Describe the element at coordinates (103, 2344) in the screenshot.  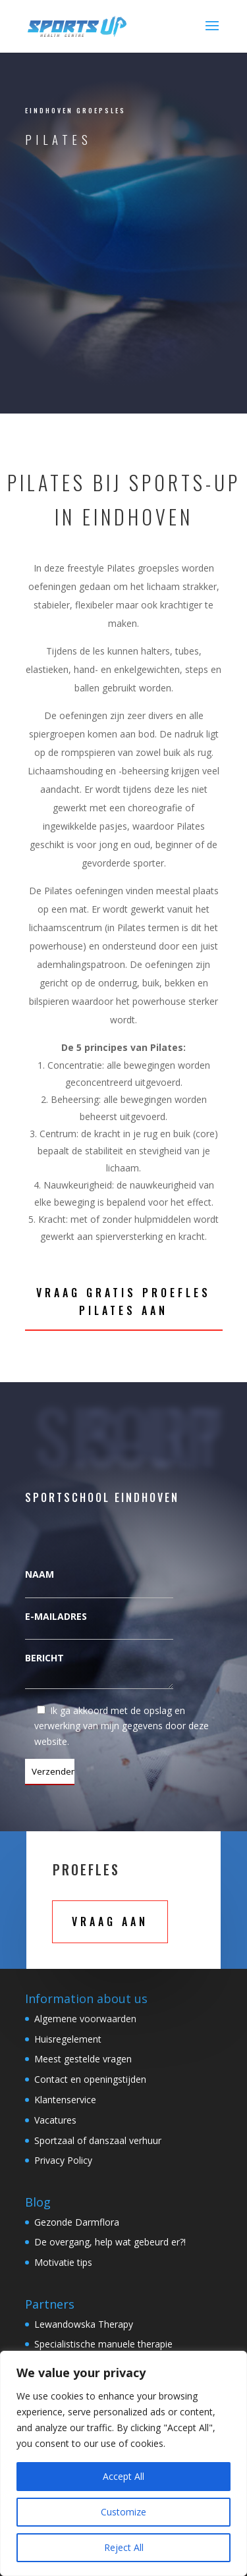
I see `Specialistische manuele therapie` at that location.